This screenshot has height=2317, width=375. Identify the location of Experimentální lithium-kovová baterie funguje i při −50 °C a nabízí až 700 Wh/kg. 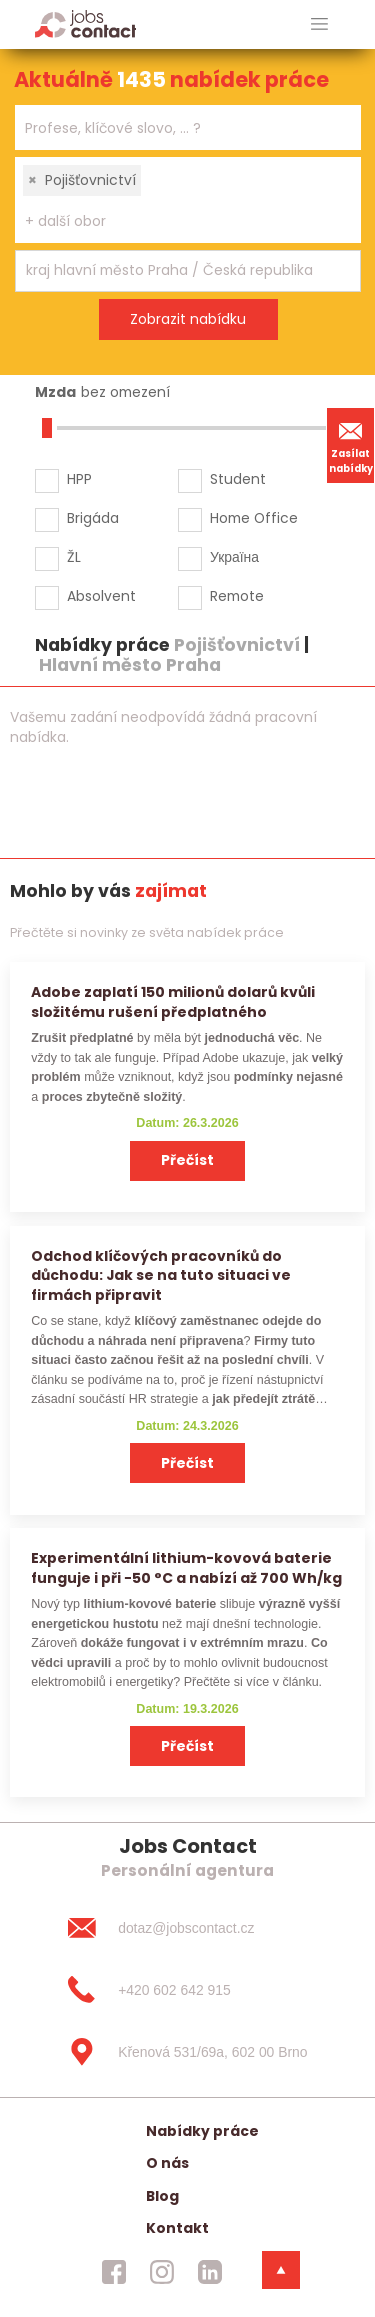
(186, 1567).